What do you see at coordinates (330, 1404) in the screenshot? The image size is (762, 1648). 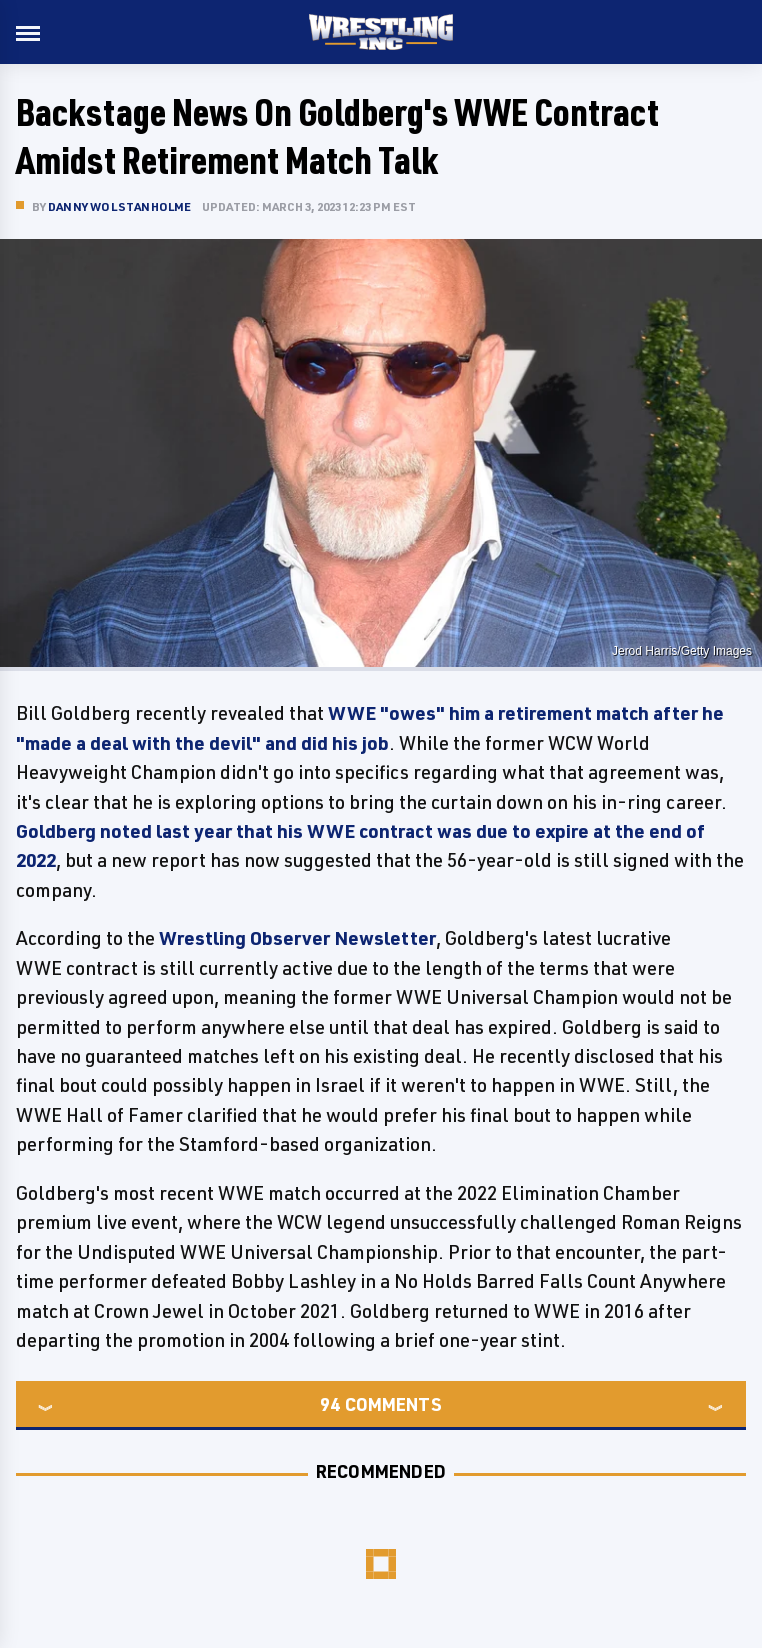 I see `94` at bounding box center [330, 1404].